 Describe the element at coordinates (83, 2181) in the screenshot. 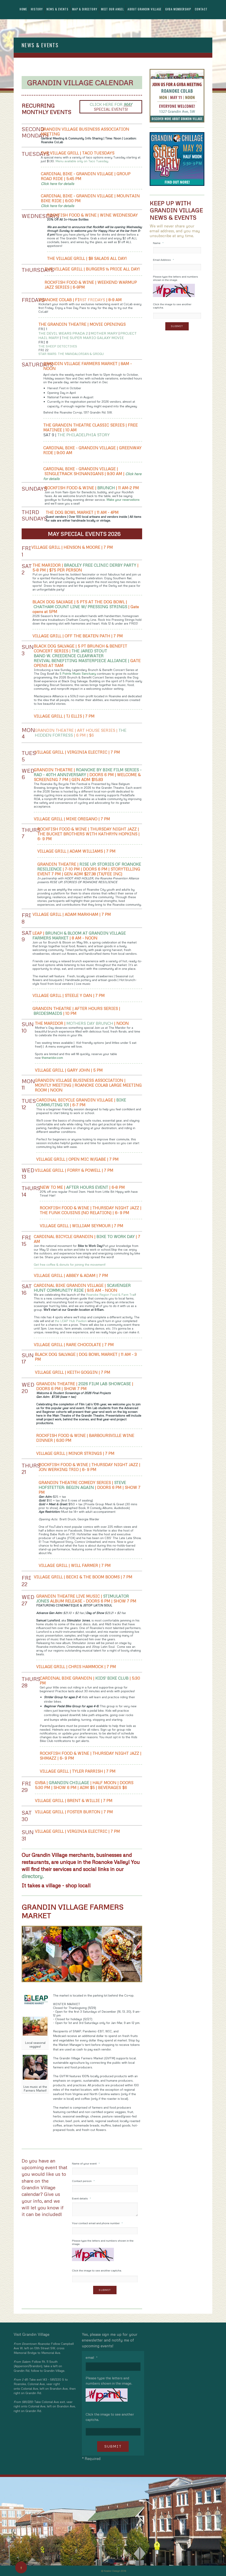

I see `Contact person` at that location.